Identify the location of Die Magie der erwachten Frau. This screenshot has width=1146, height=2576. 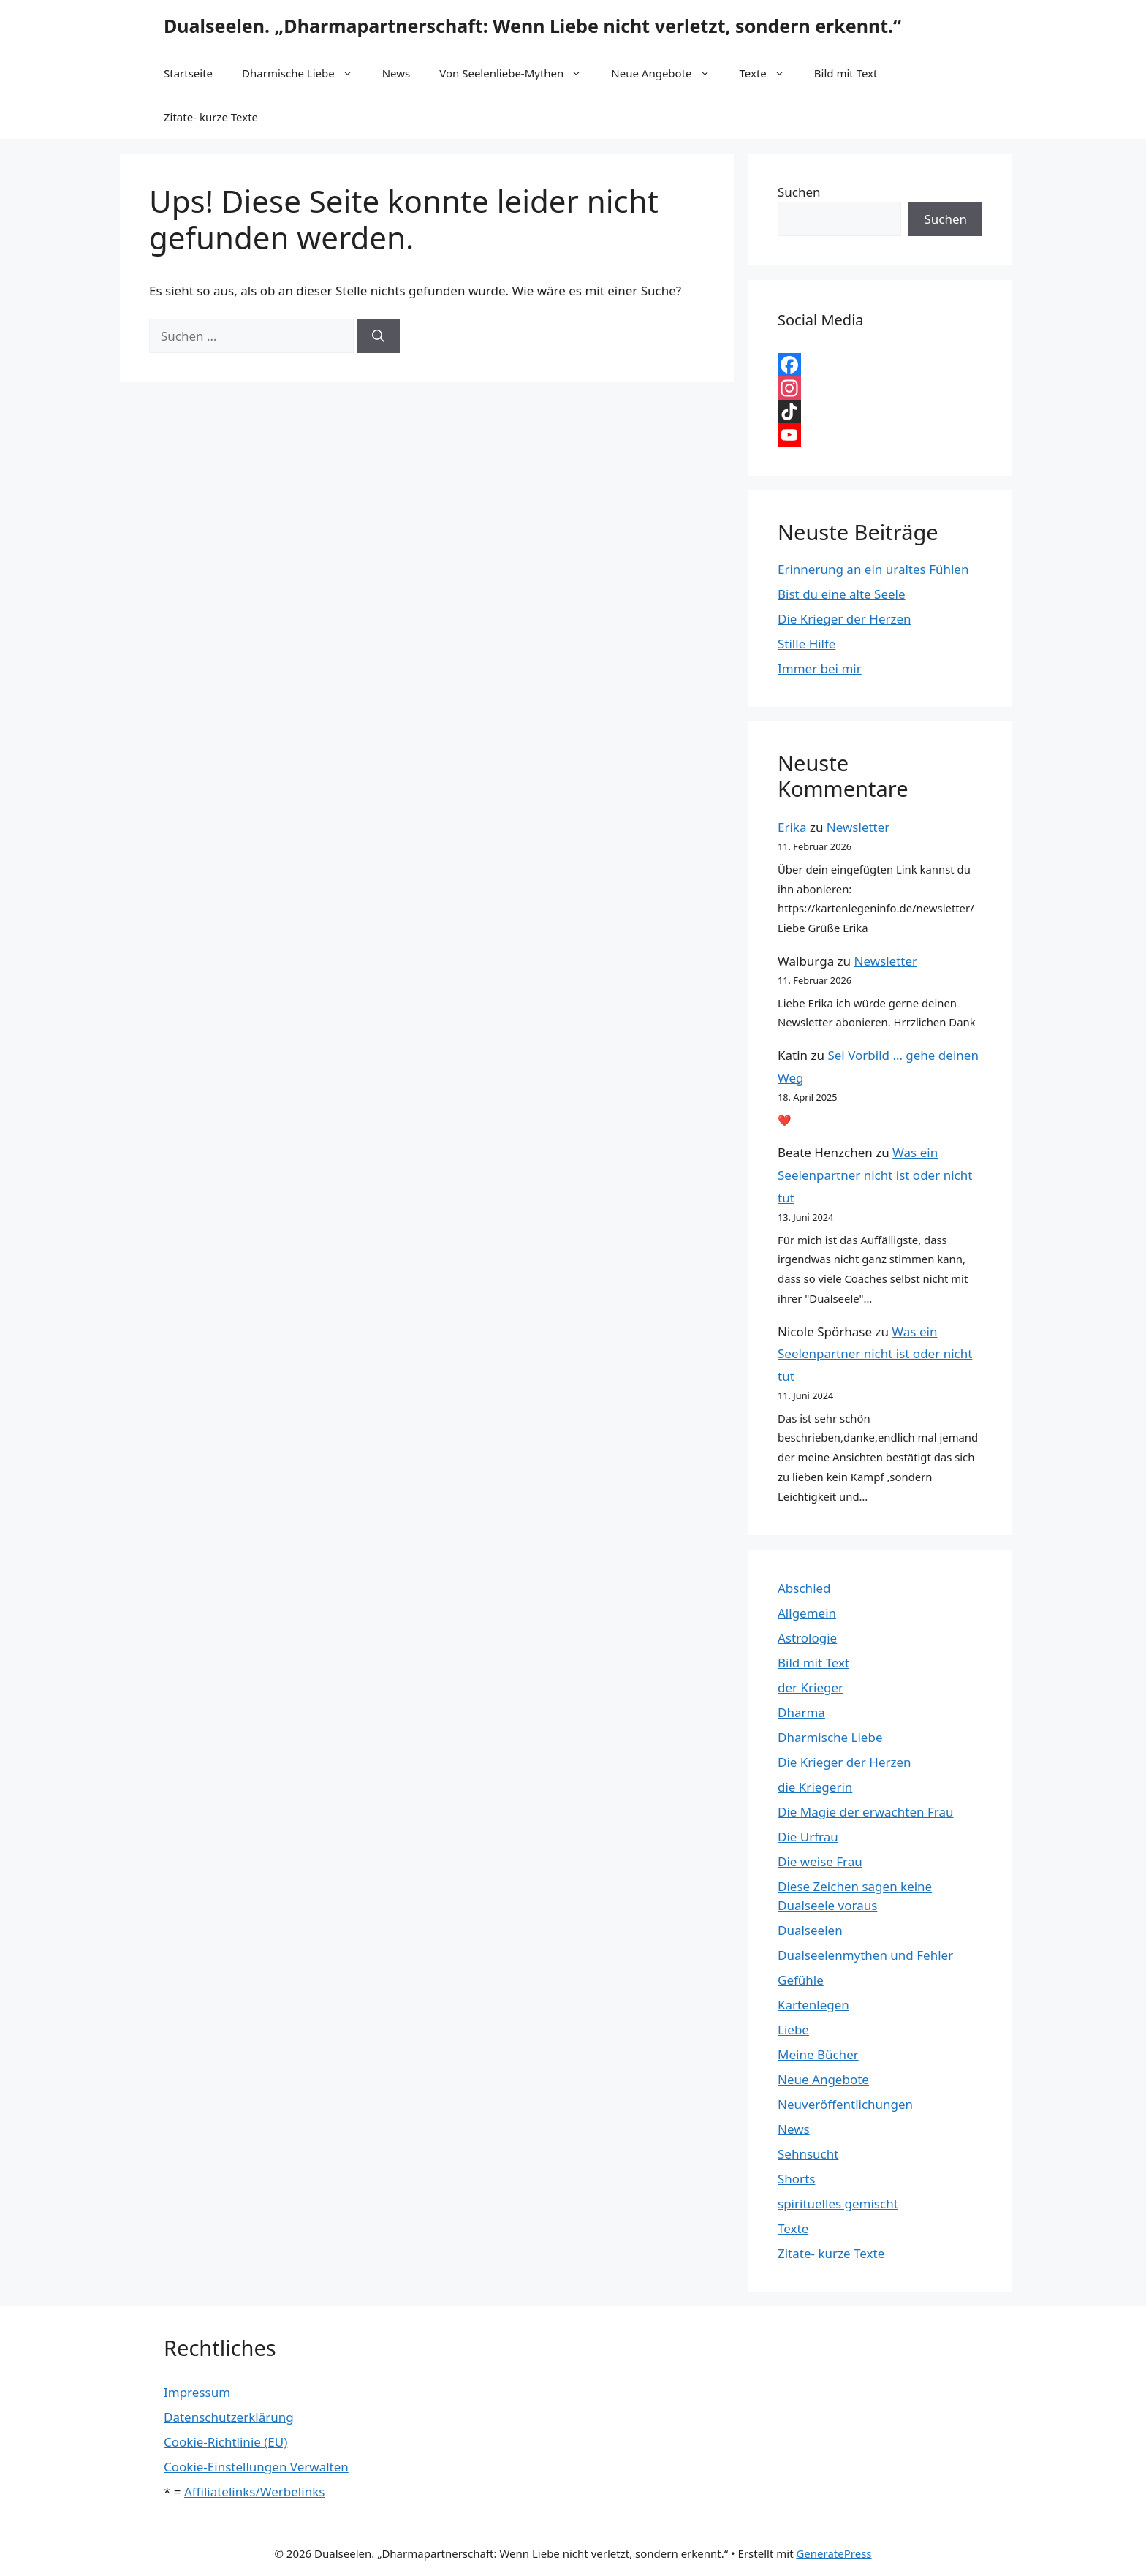
(865, 1811).